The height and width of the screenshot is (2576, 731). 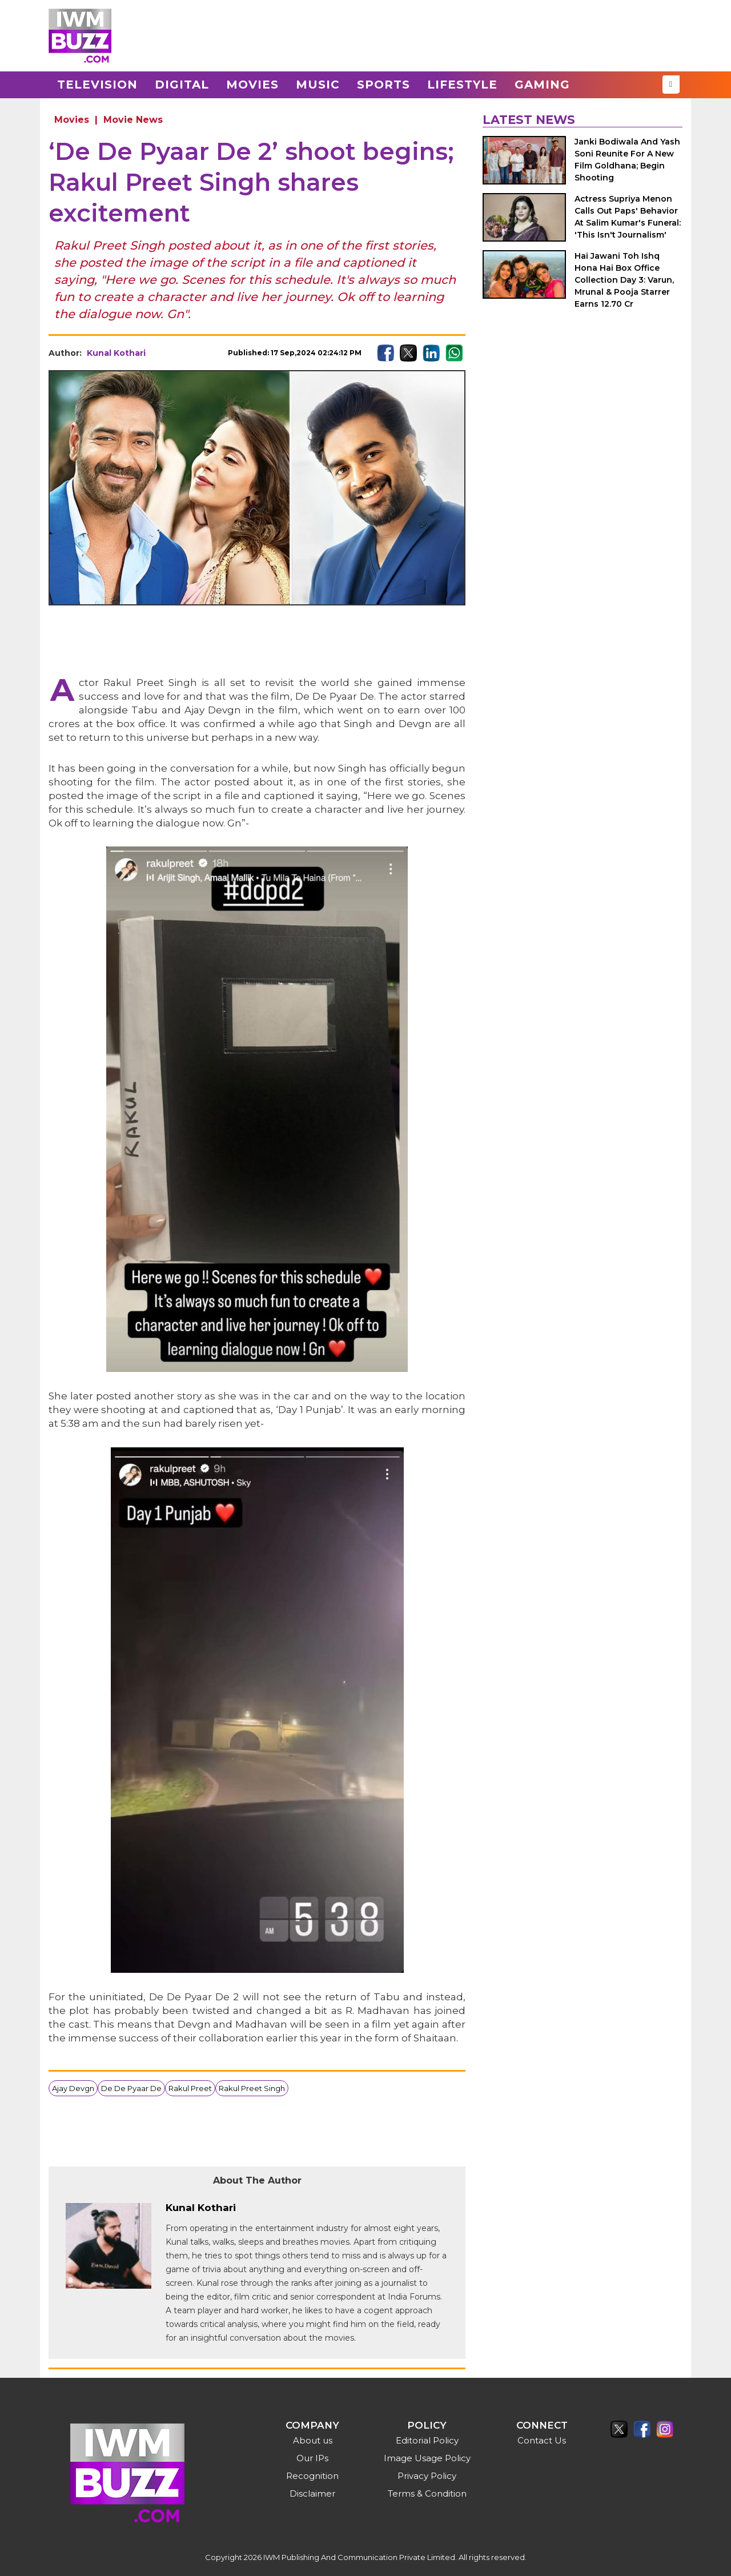 What do you see at coordinates (312, 2440) in the screenshot?
I see `About us` at bounding box center [312, 2440].